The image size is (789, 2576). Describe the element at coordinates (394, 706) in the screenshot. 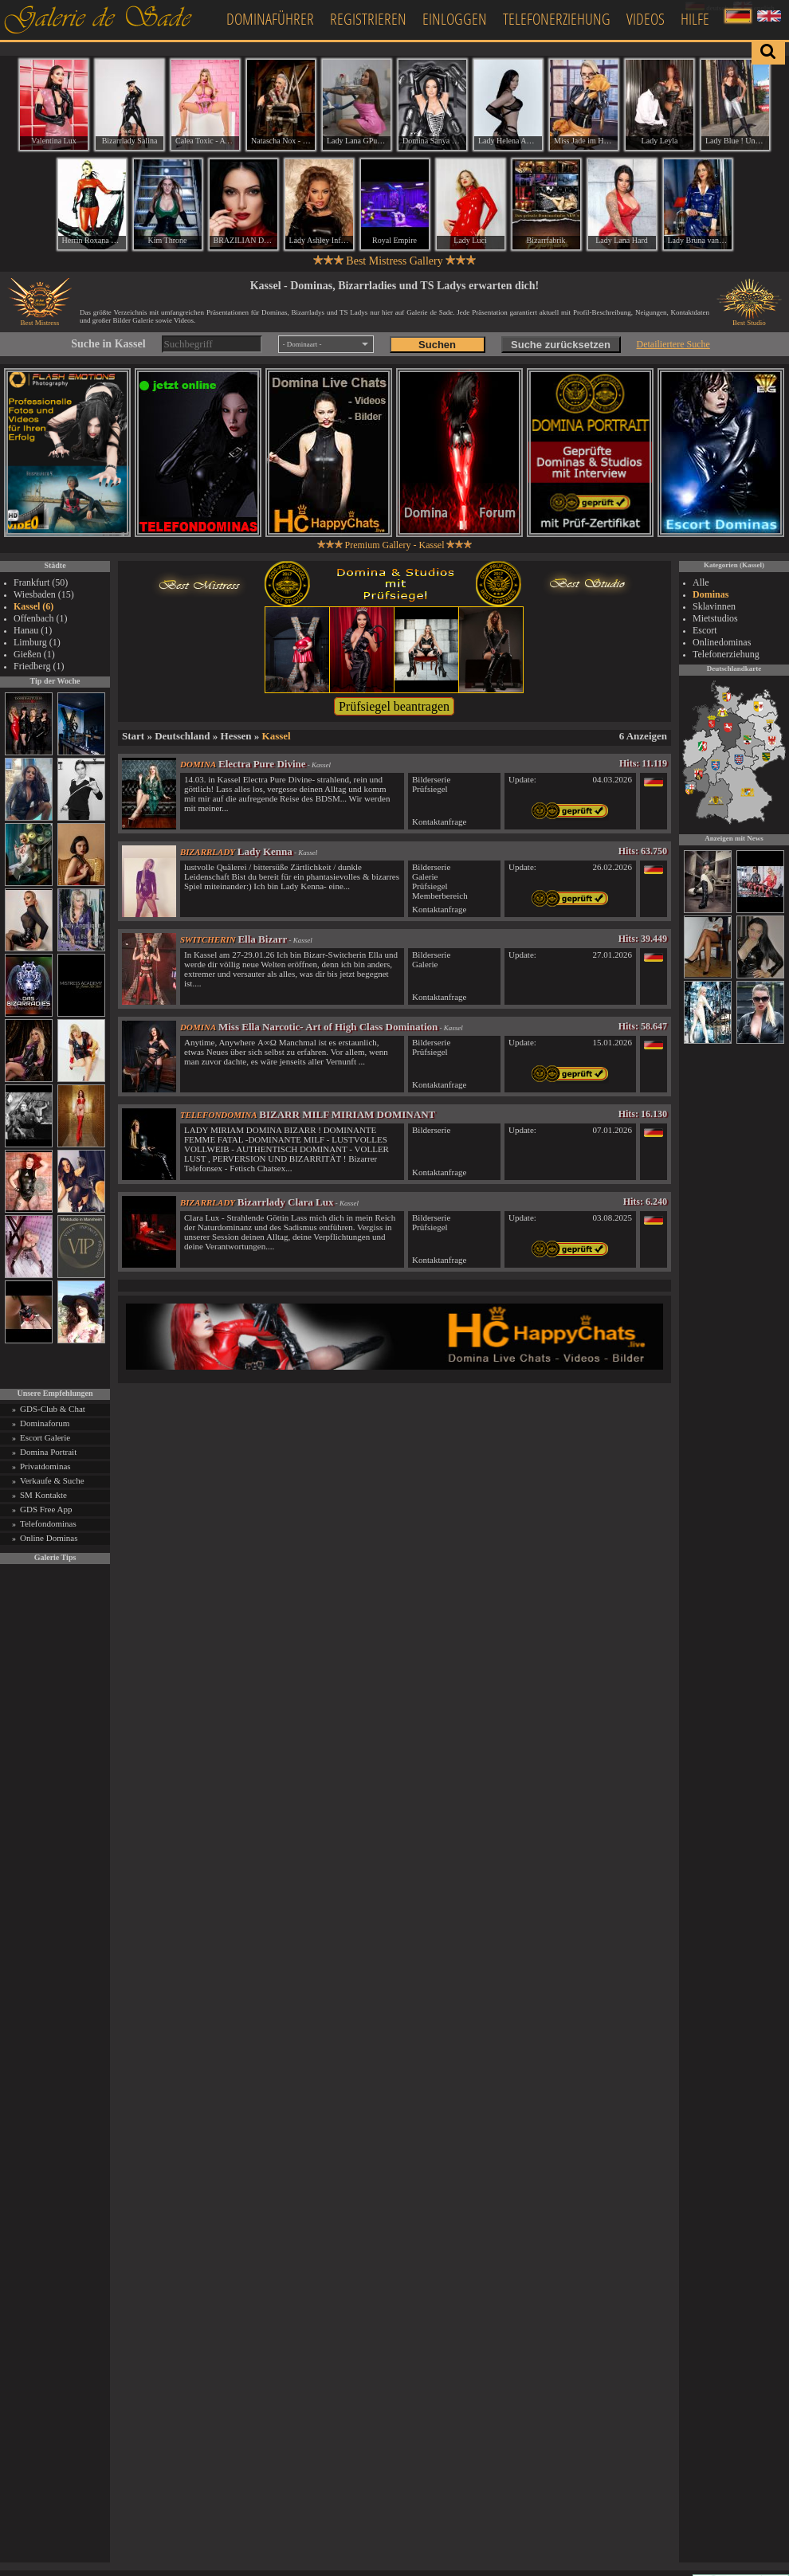

I see `Prüfsiegel beantragen` at that location.